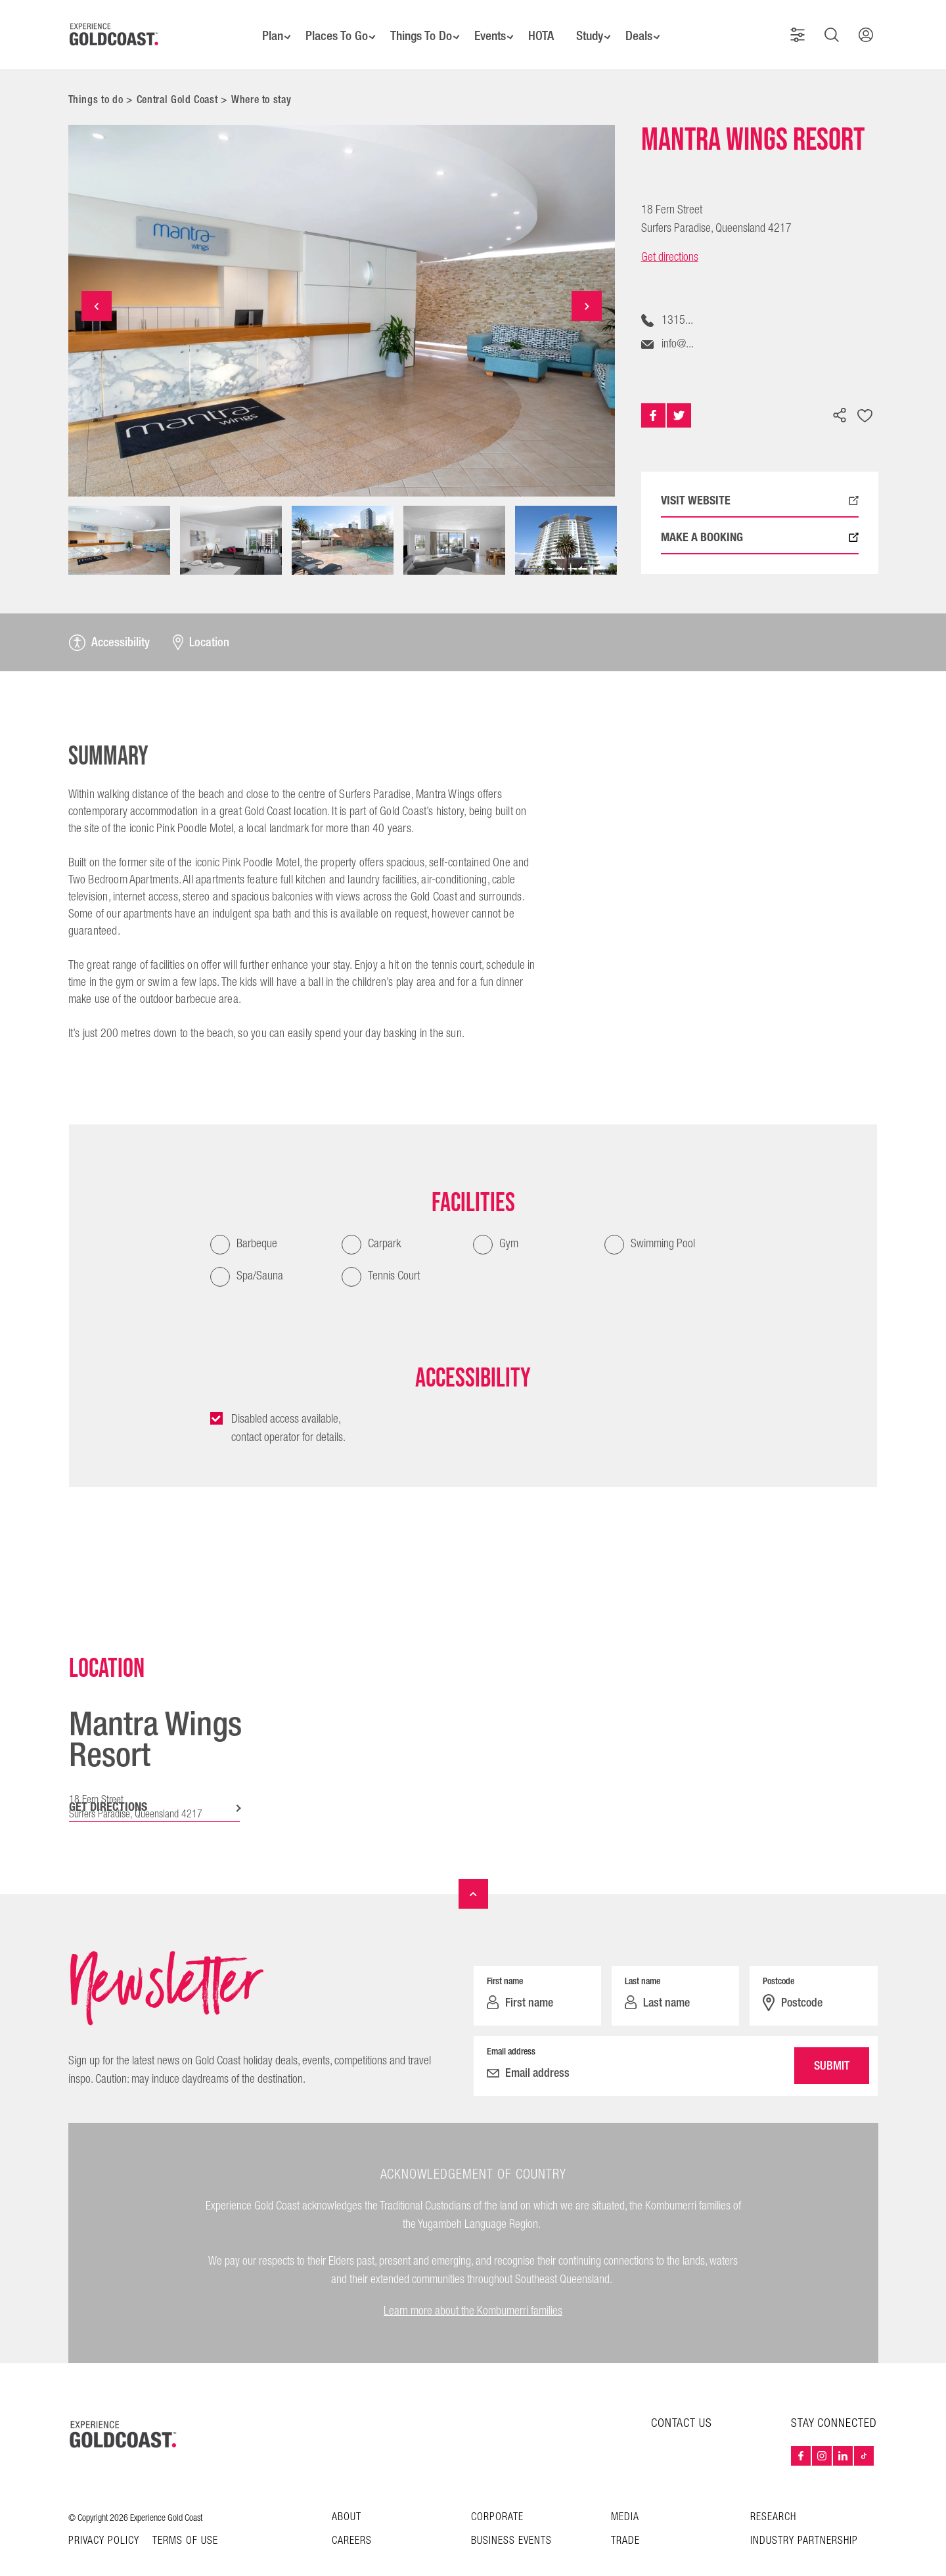  What do you see at coordinates (473, 2293) in the screenshot?
I see `Learn more about the Kombumerri families` at bounding box center [473, 2293].